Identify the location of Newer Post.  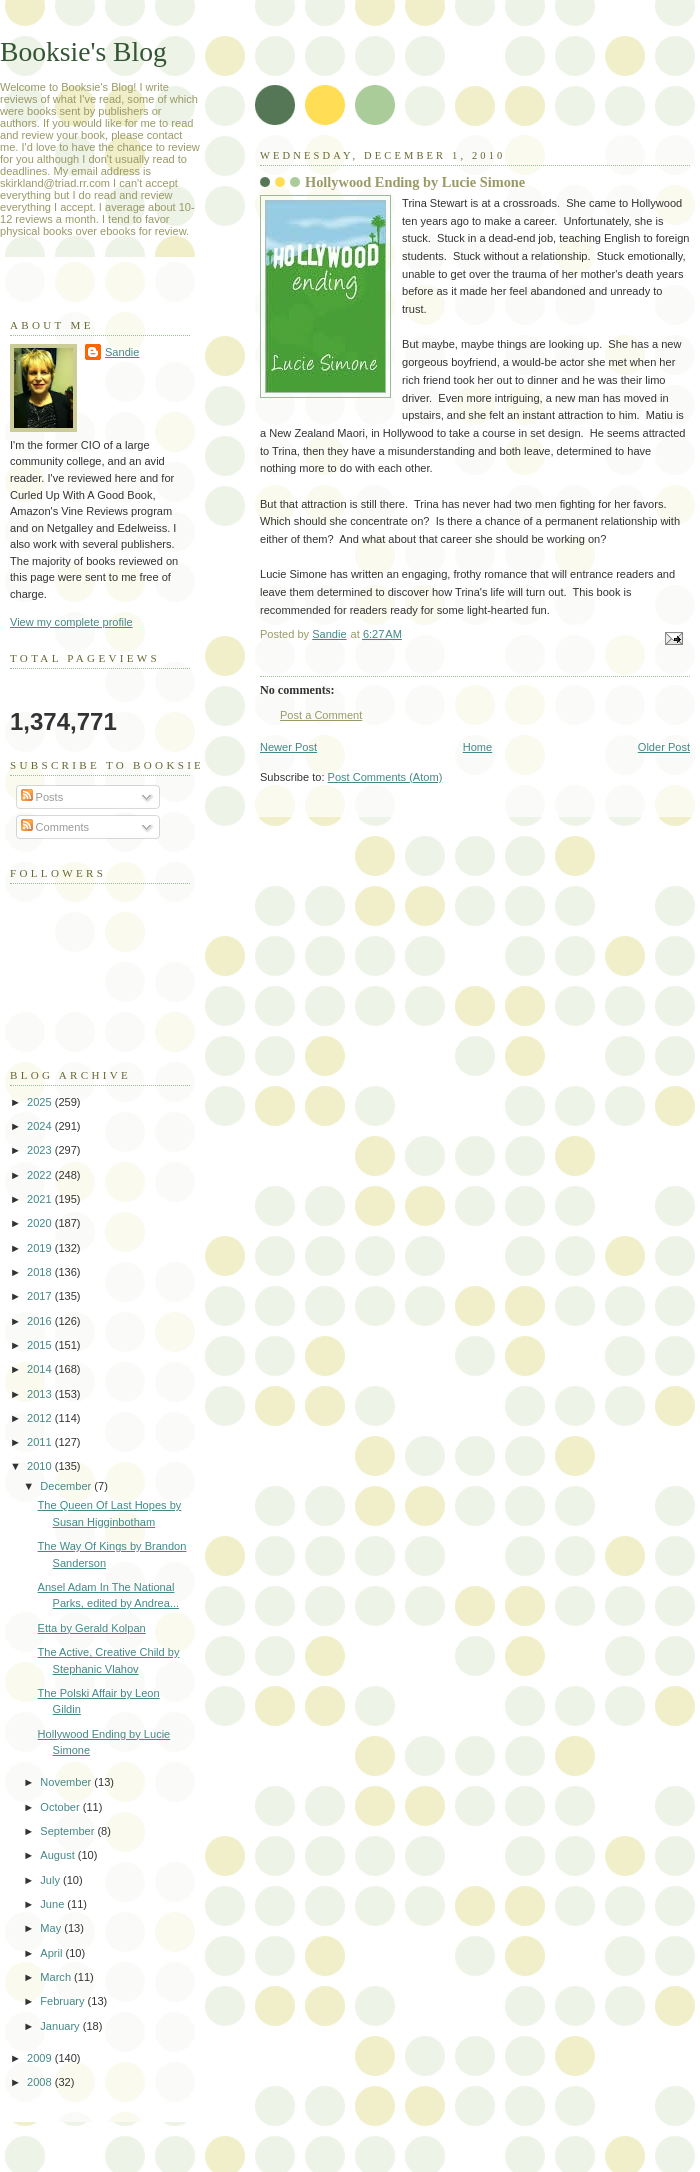
(288, 747).